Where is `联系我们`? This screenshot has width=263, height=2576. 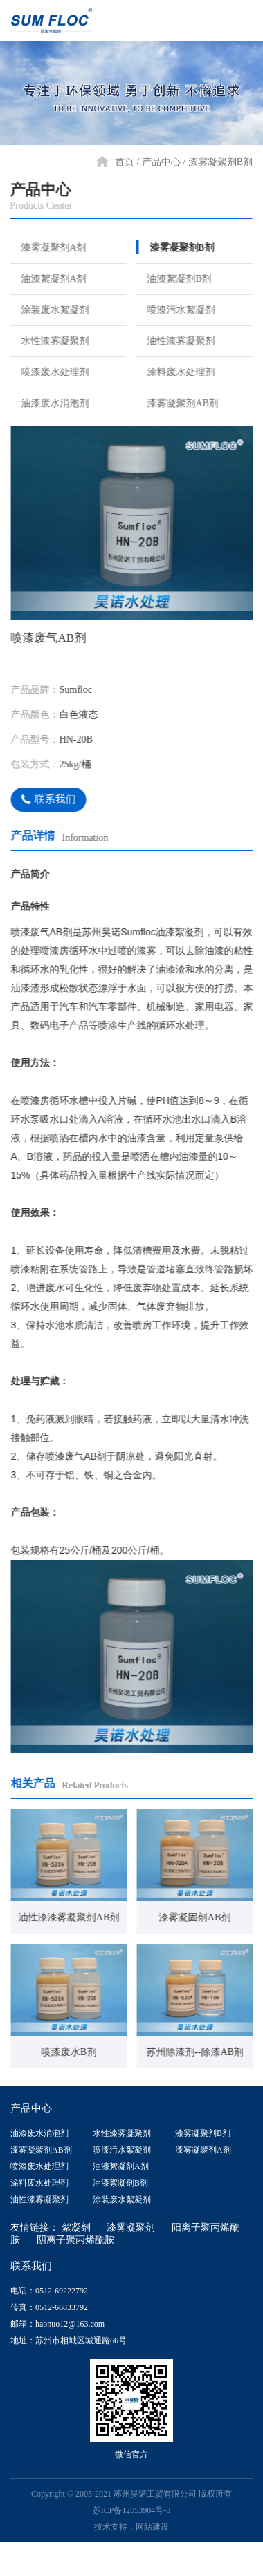
联系我们 is located at coordinates (49, 799).